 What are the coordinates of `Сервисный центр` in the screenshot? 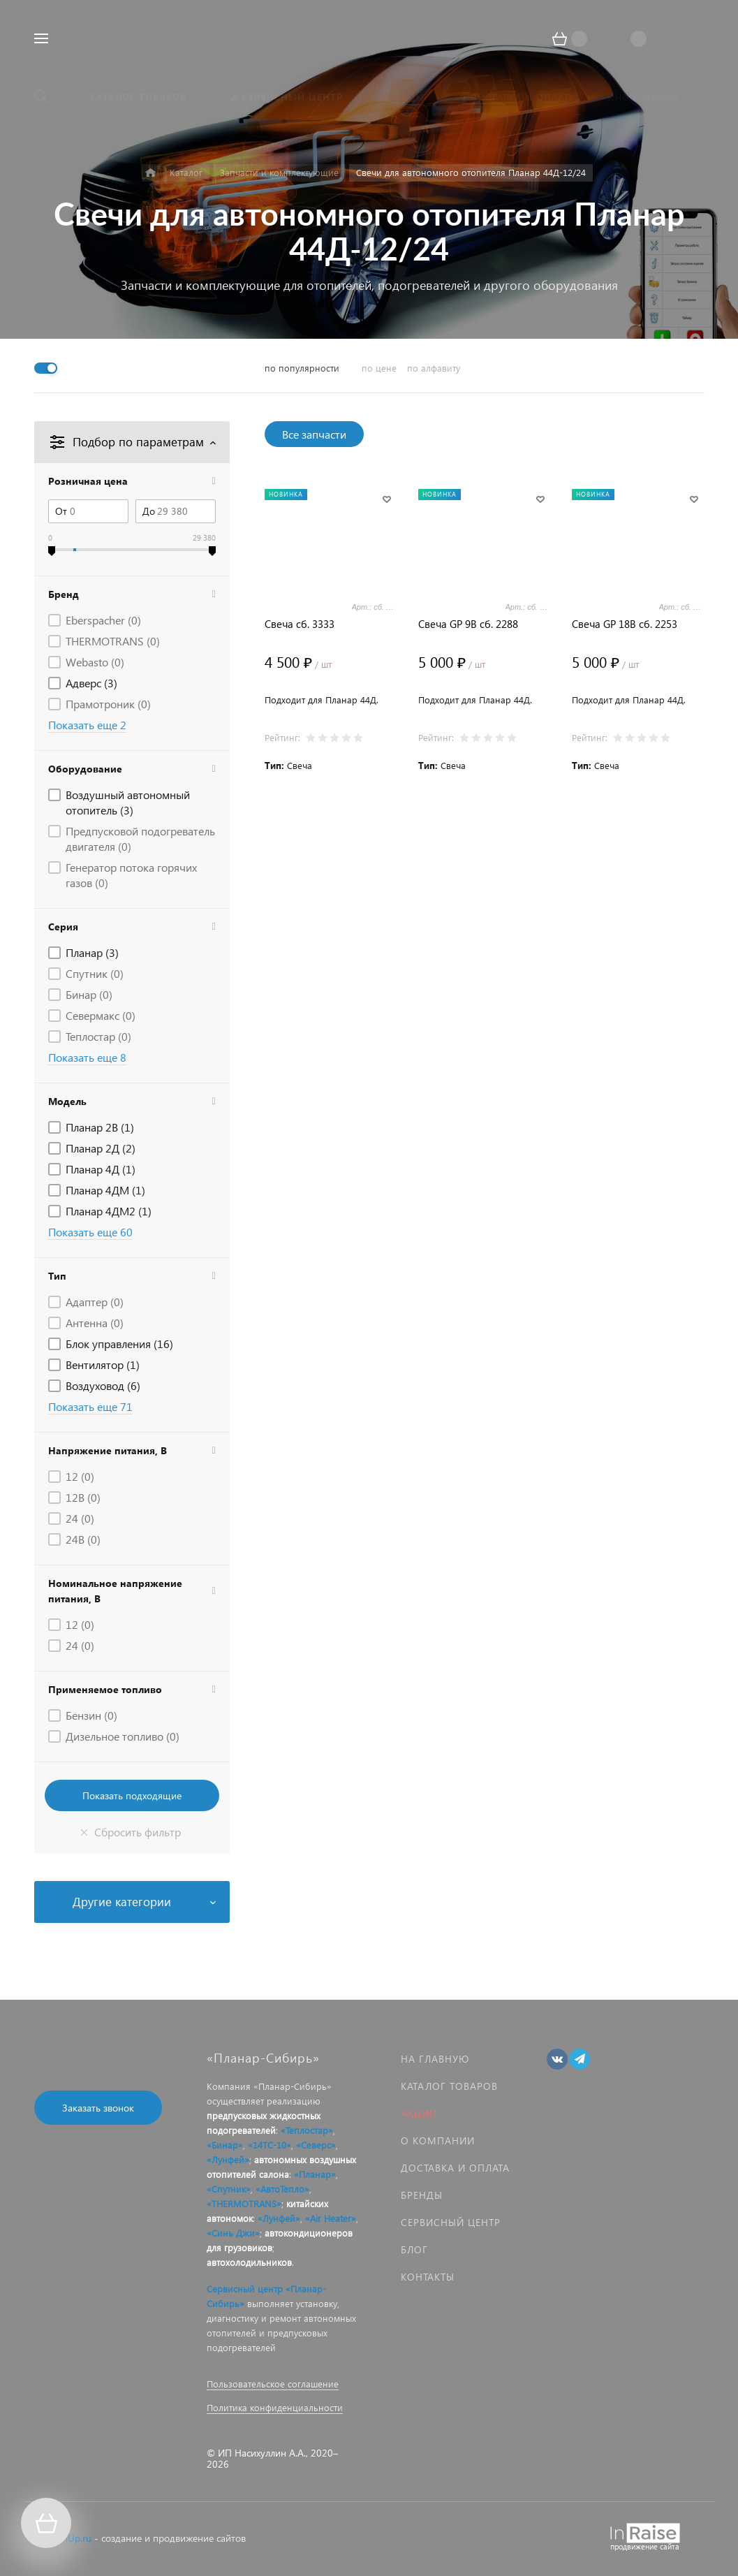 It's located at (451, 2222).